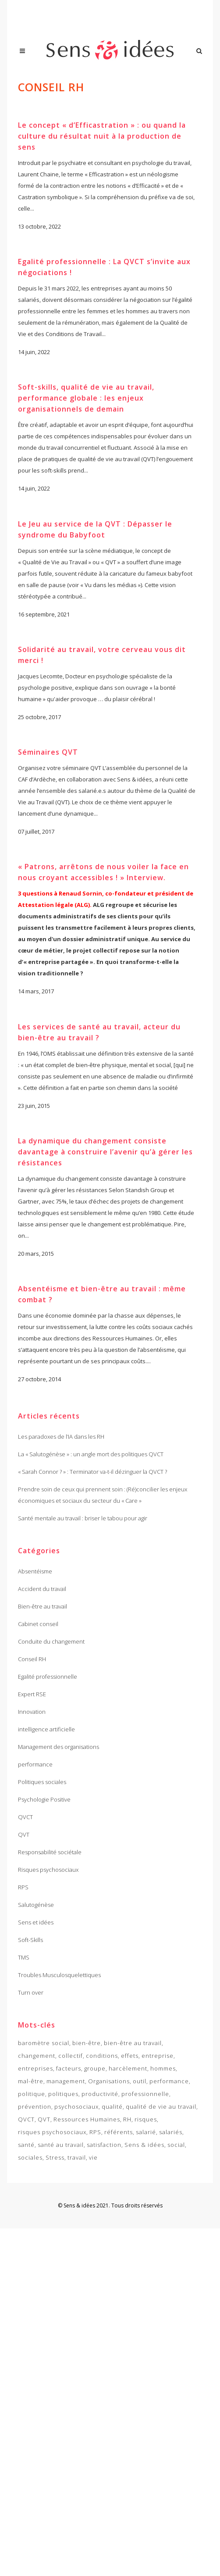 This screenshot has height=2576, width=220. I want to click on Santé mentale au travail : briser le tabou pour agir, so click(82, 1518).